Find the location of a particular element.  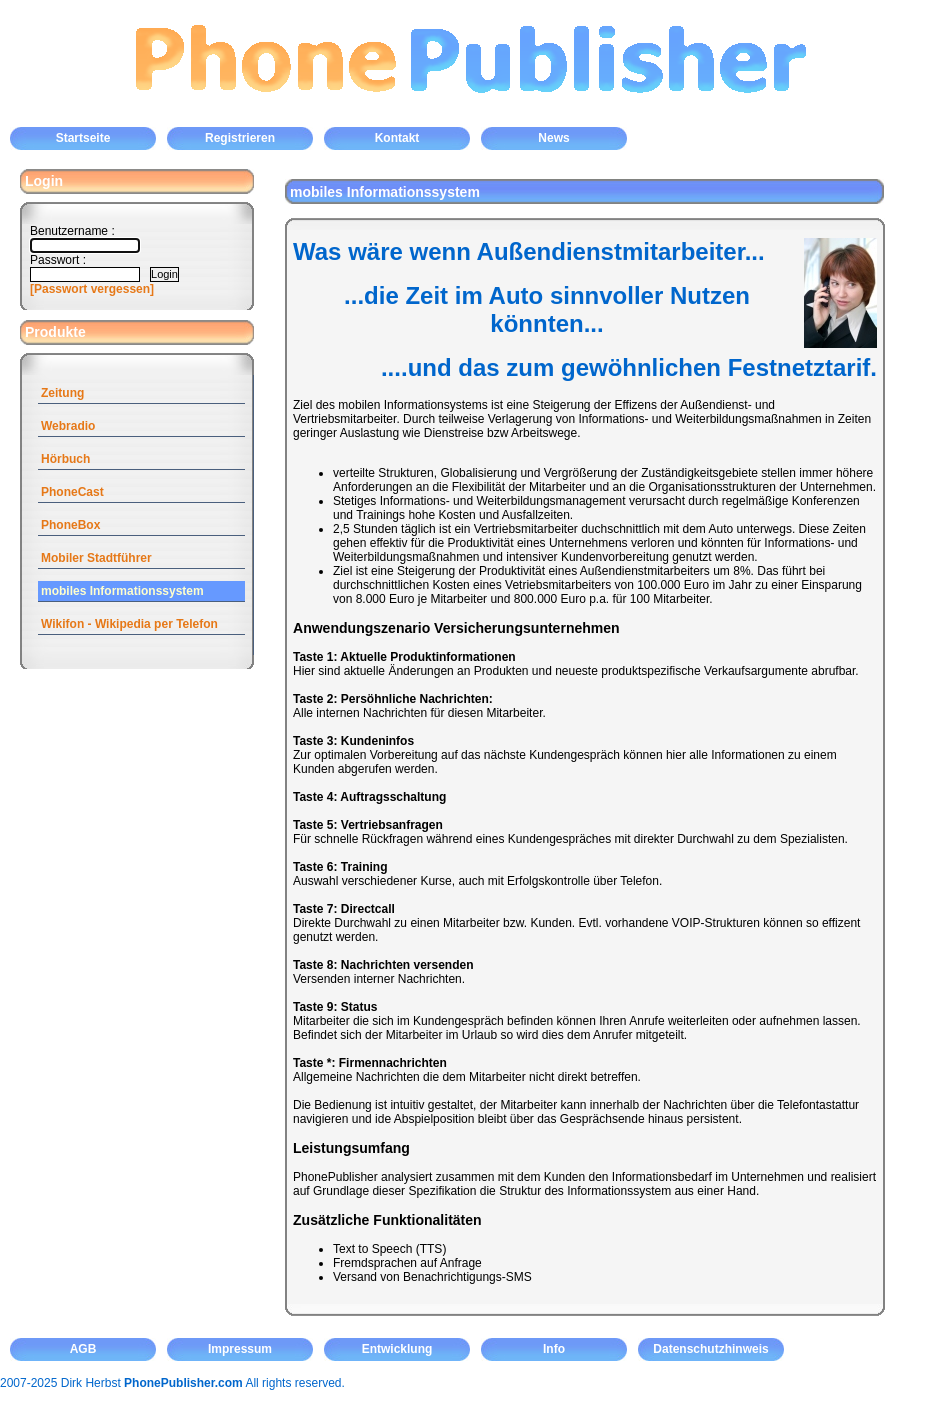

Webradio is located at coordinates (68, 426).